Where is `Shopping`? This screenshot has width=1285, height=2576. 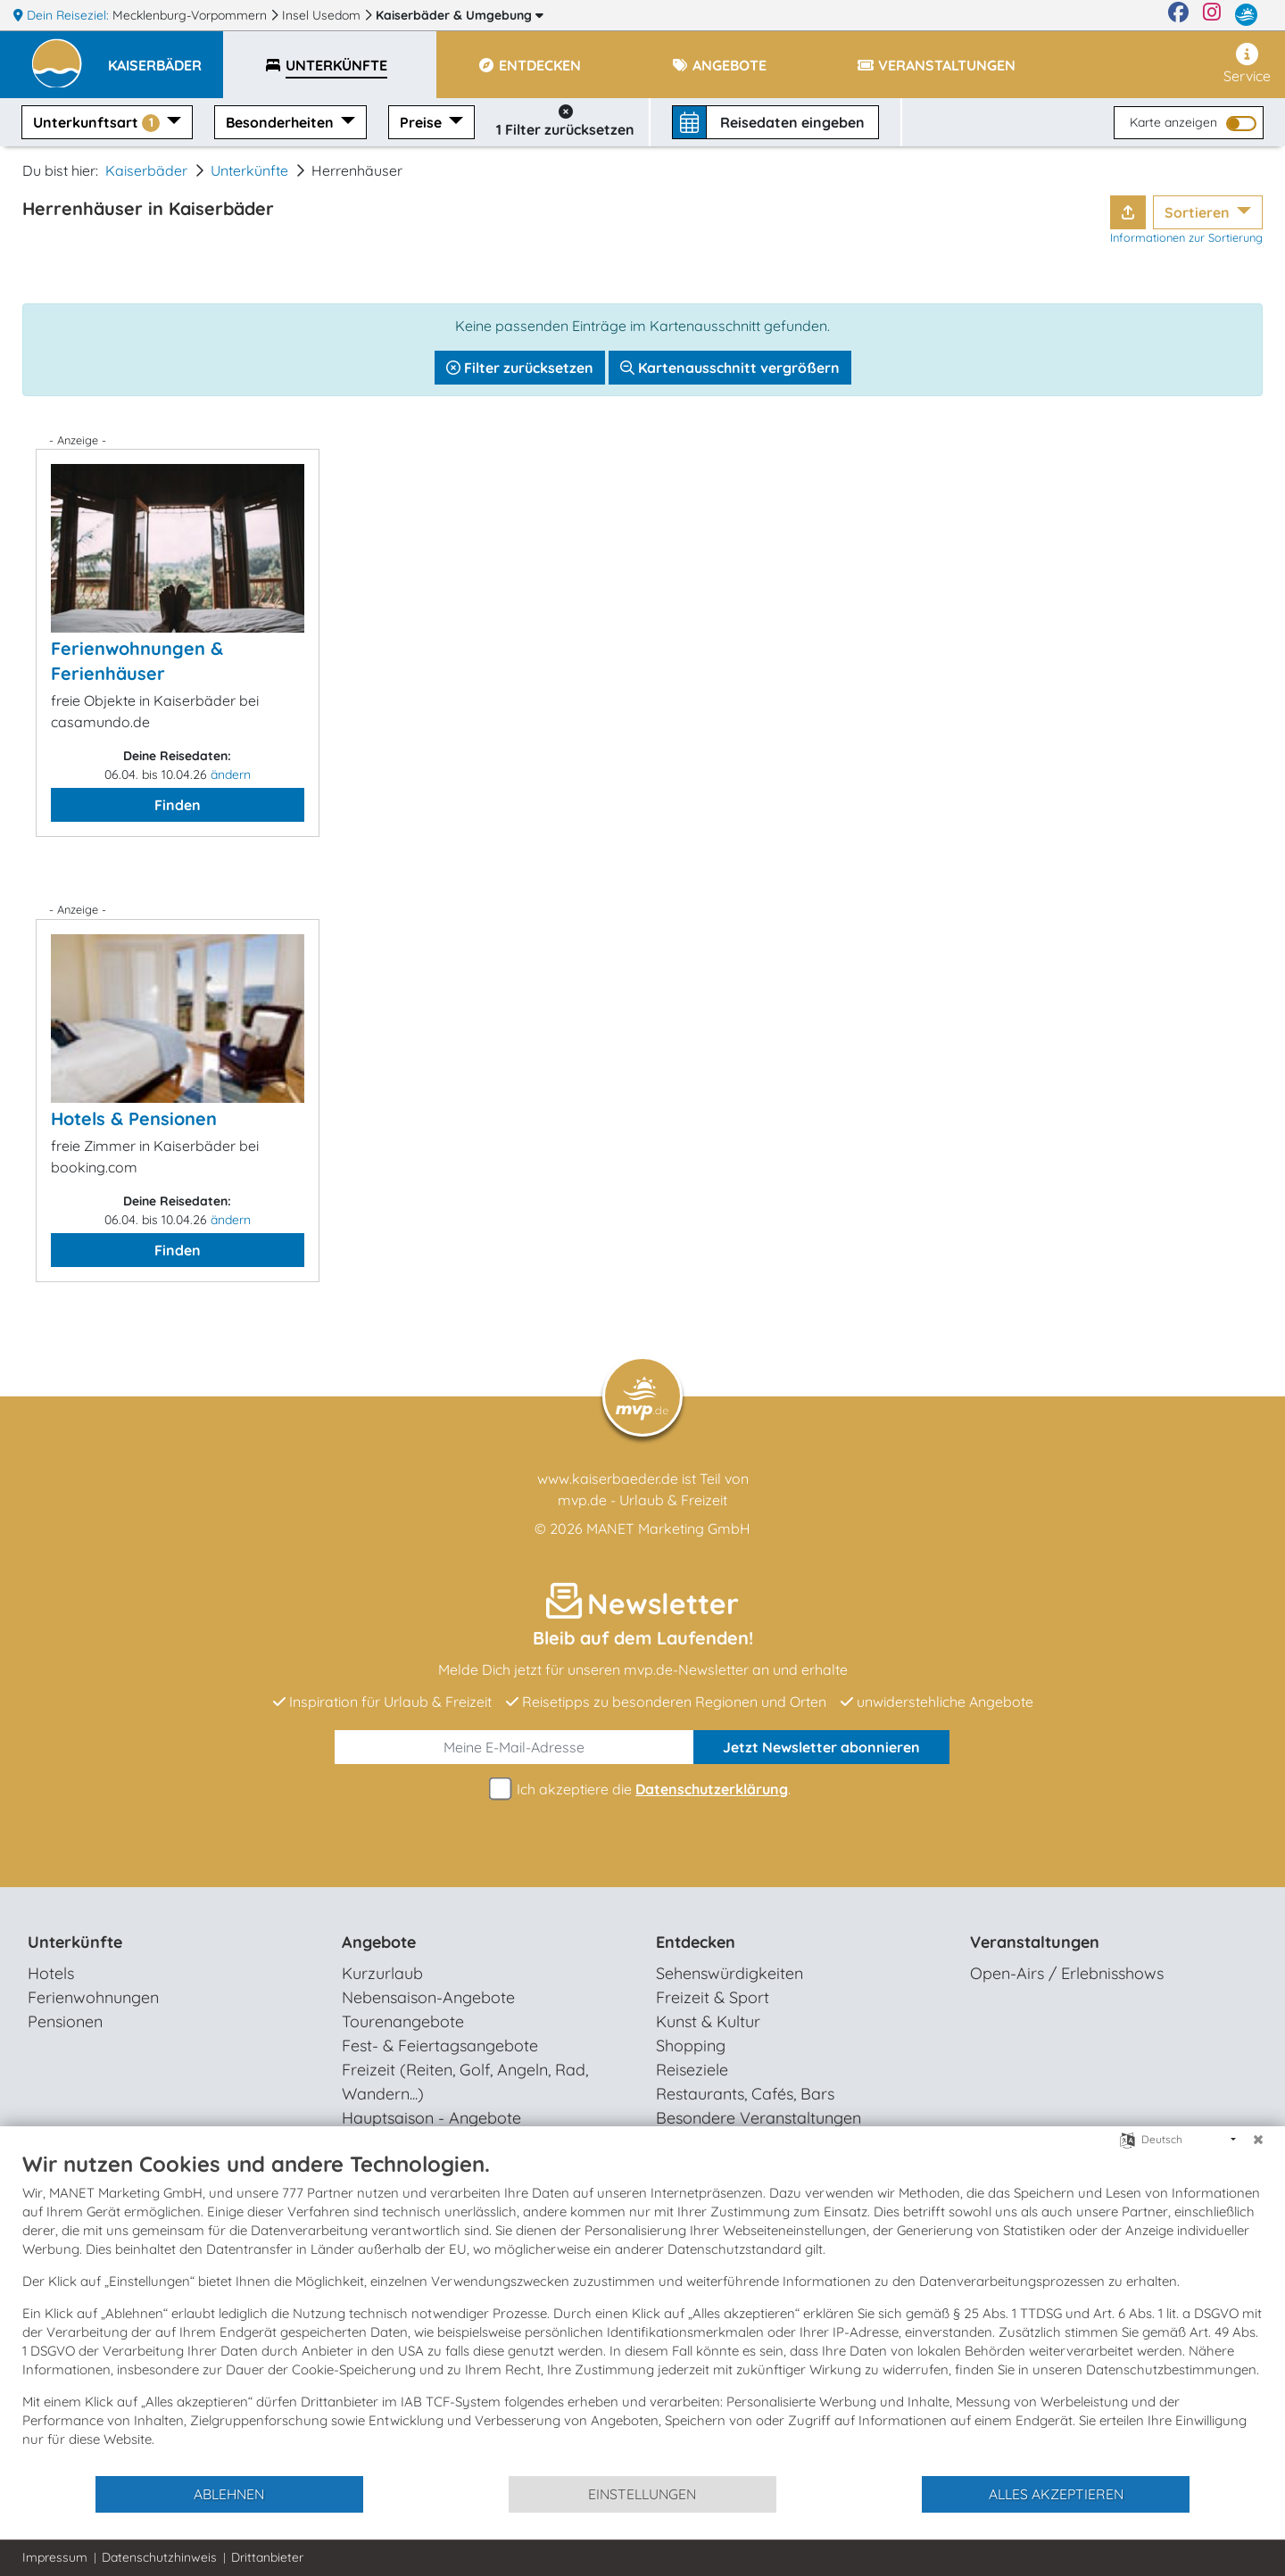
Shopping is located at coordinates (690, 2045).